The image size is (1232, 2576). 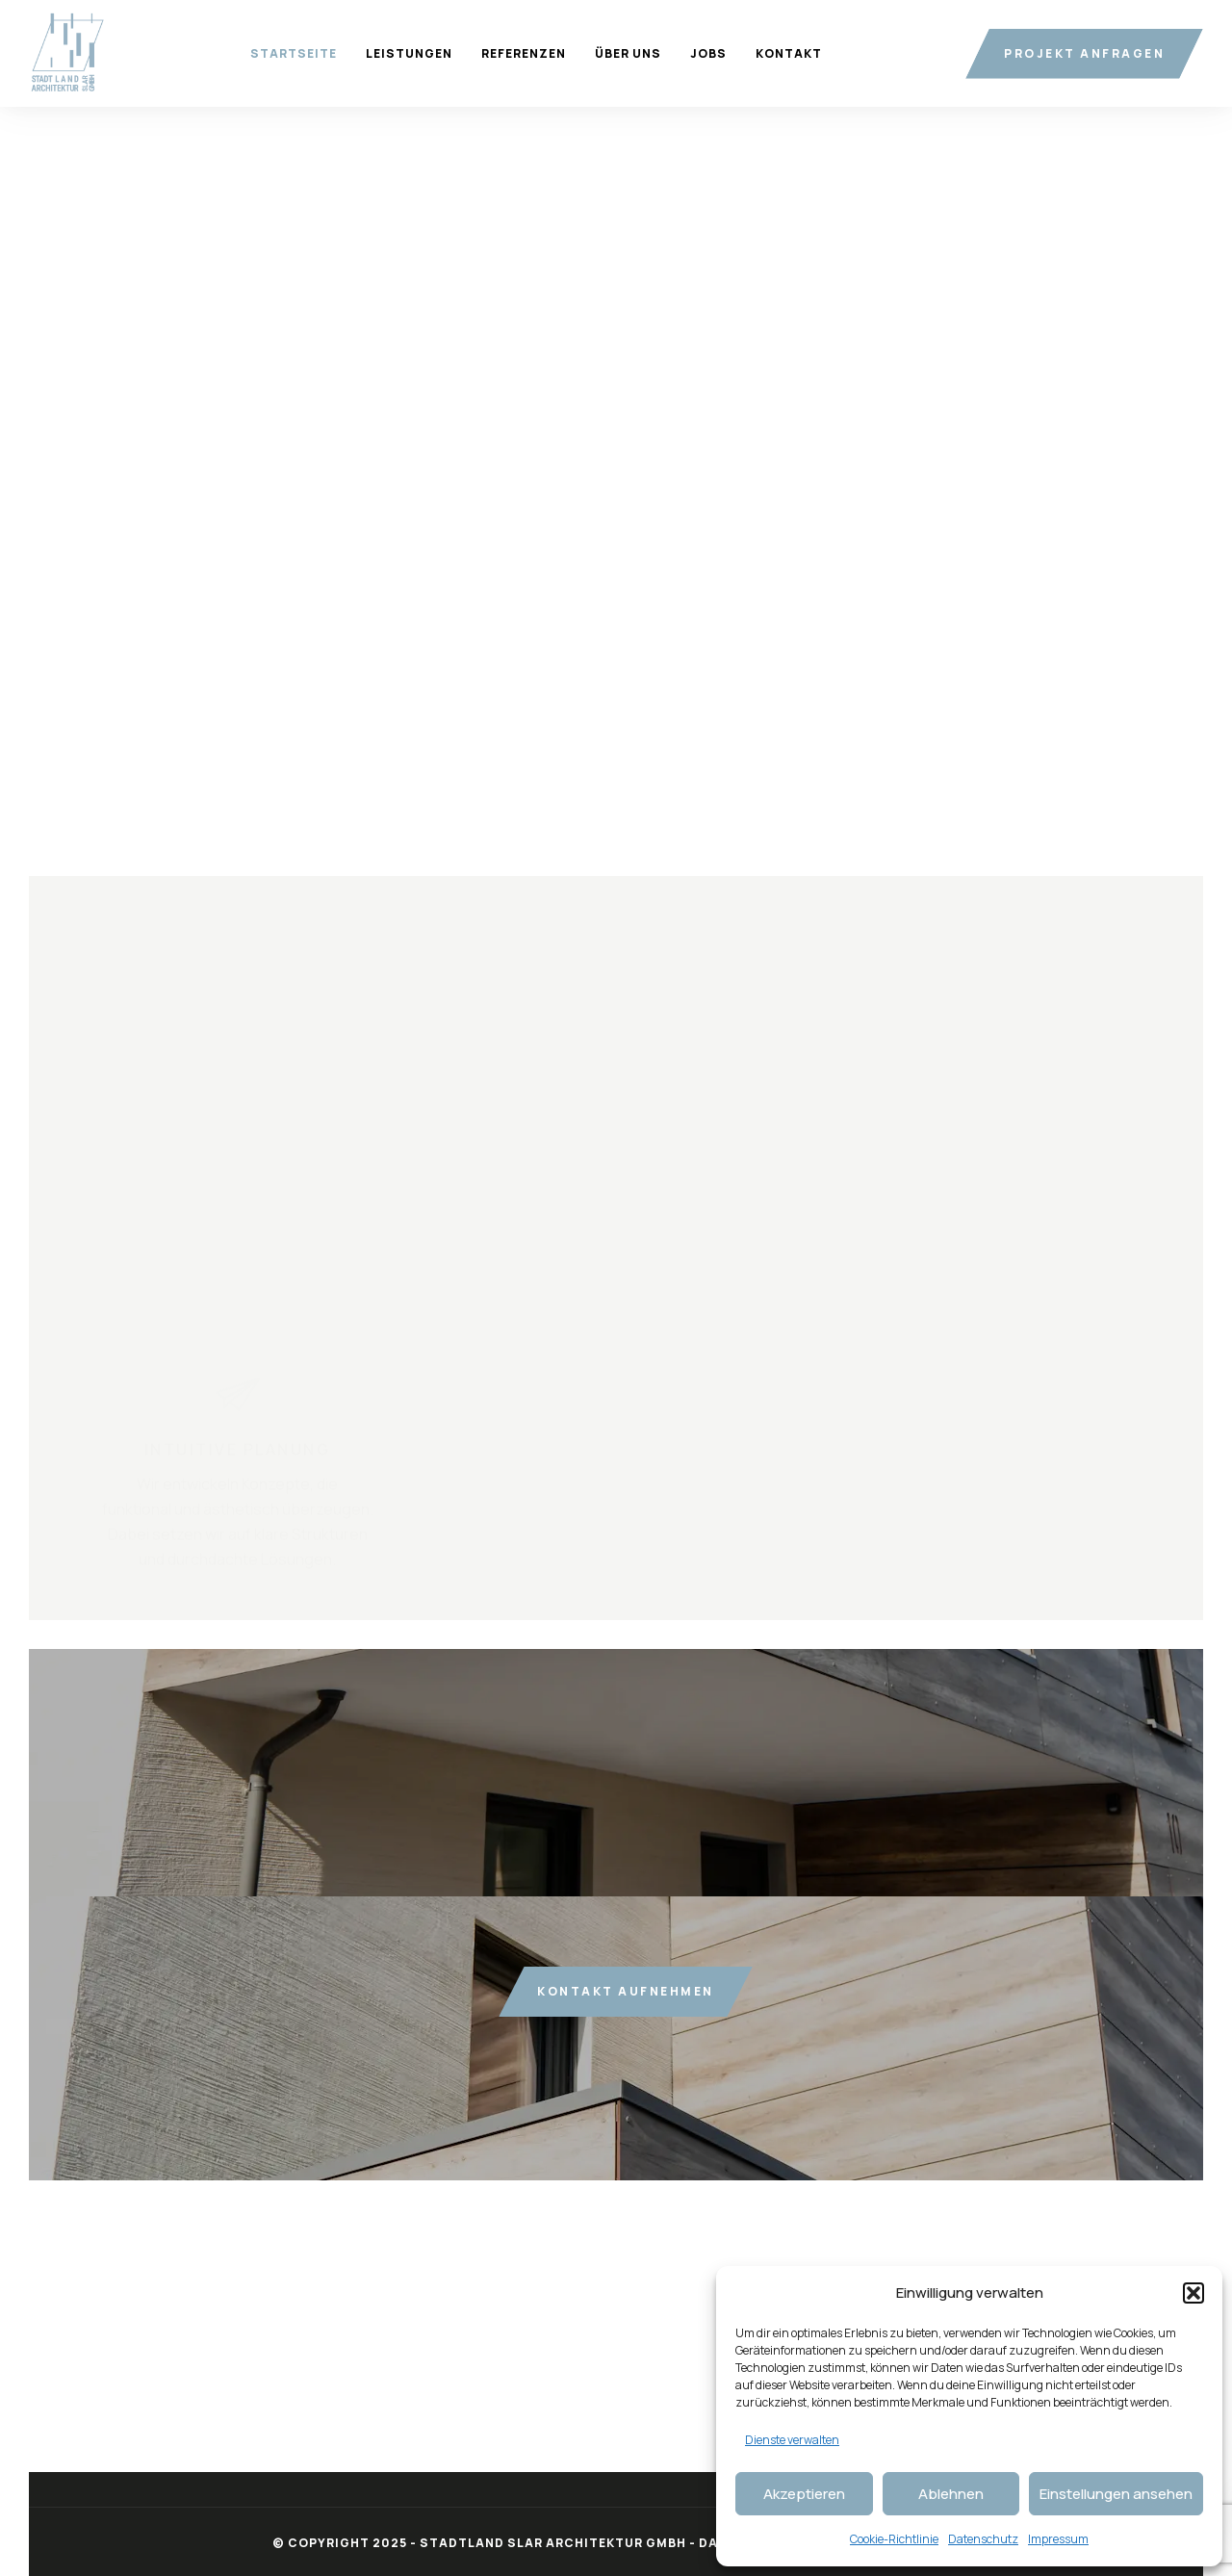 I want to click on Startseite, so click(x=293, y=53).